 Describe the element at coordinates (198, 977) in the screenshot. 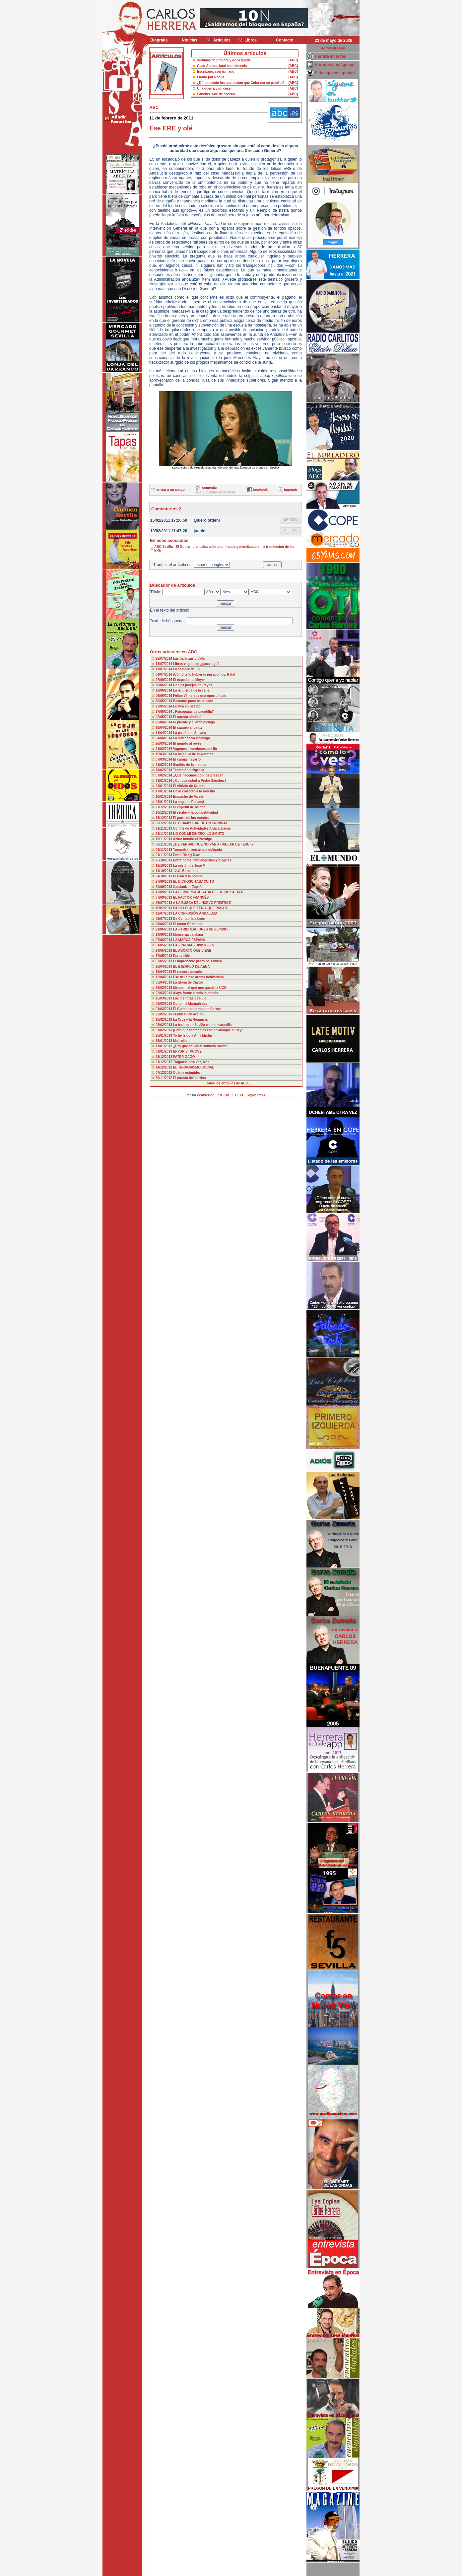

I see `Ese delicioso aroma bolivariano` at that location.